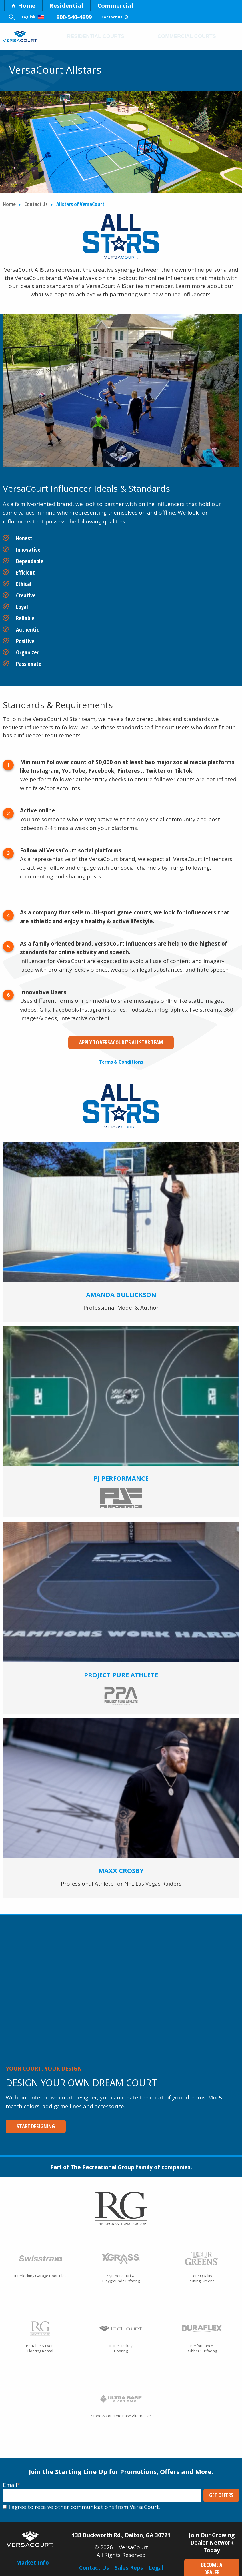  Describe the element at coordinates (129, 2559) in the screenshot. I see `Sales Reps` at that location.